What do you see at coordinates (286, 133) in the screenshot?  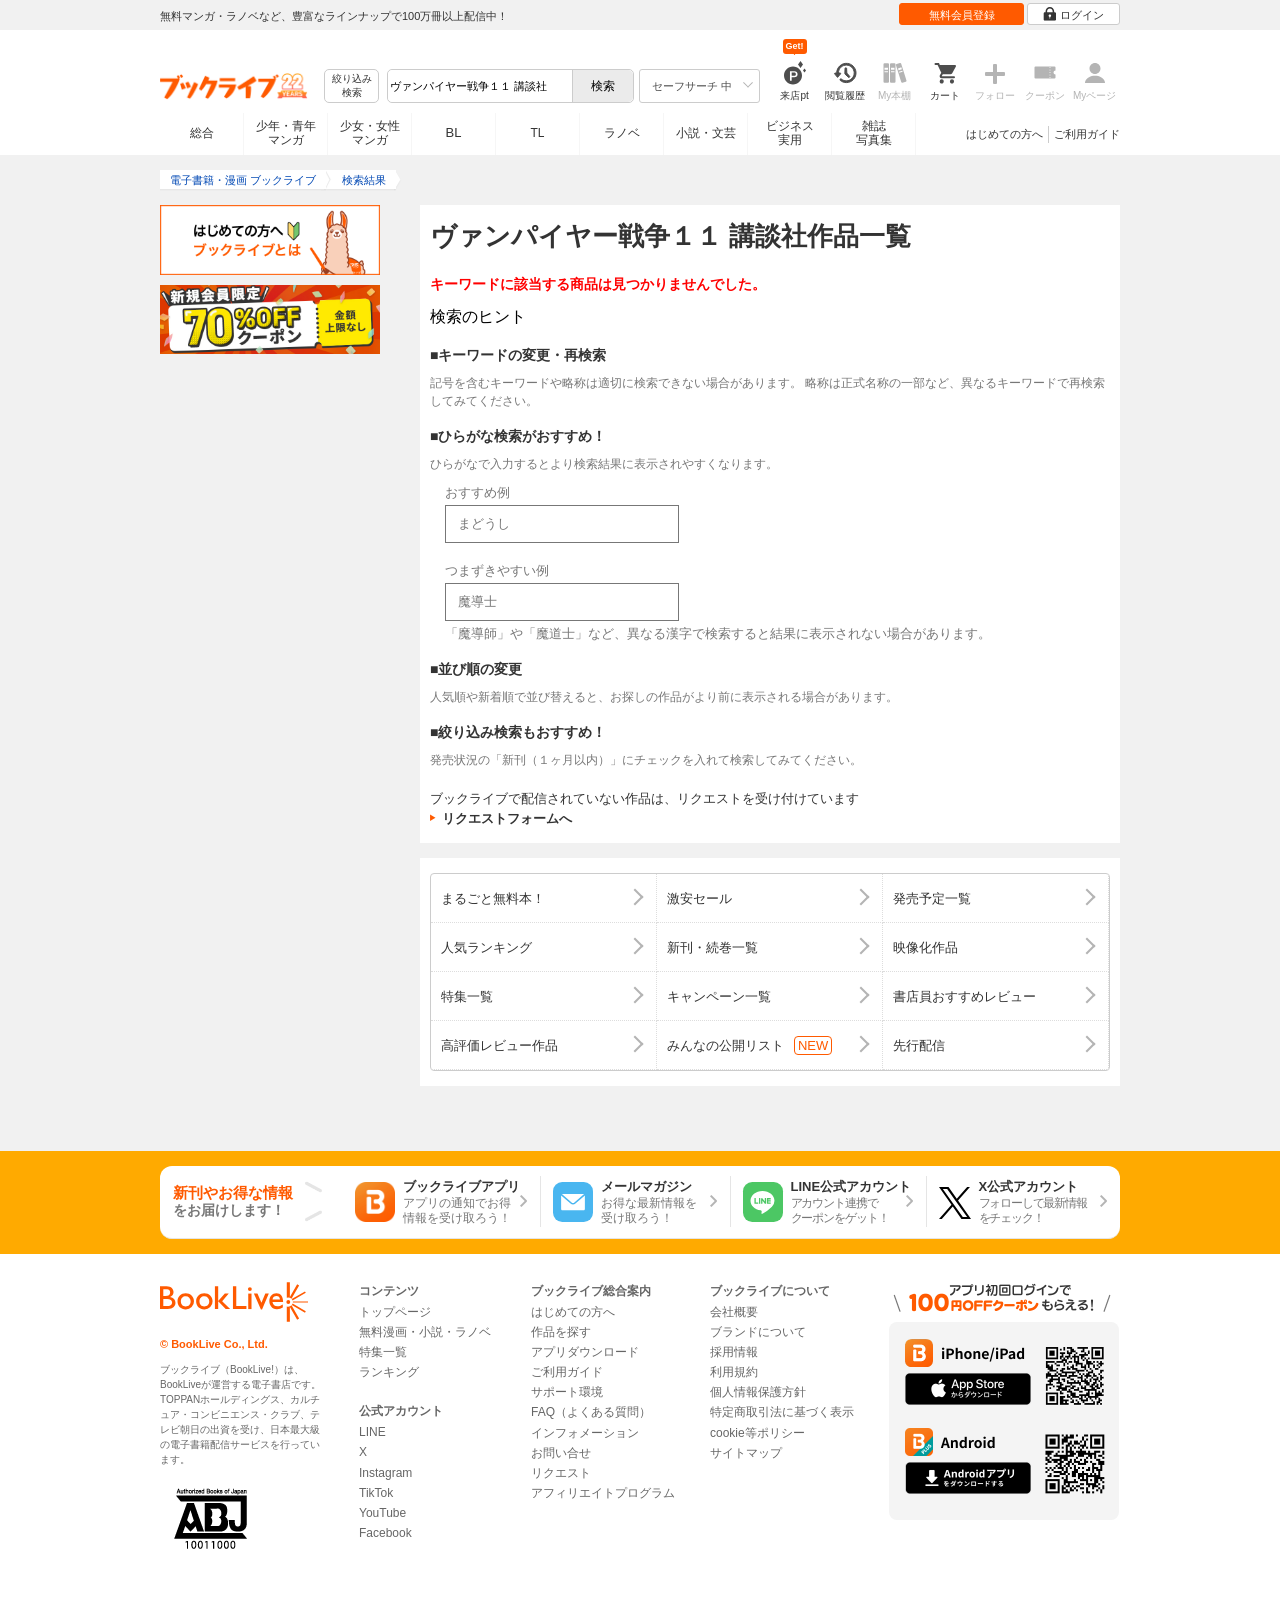 I see `少年・青年マンガ` at bounding box center [286, 133].